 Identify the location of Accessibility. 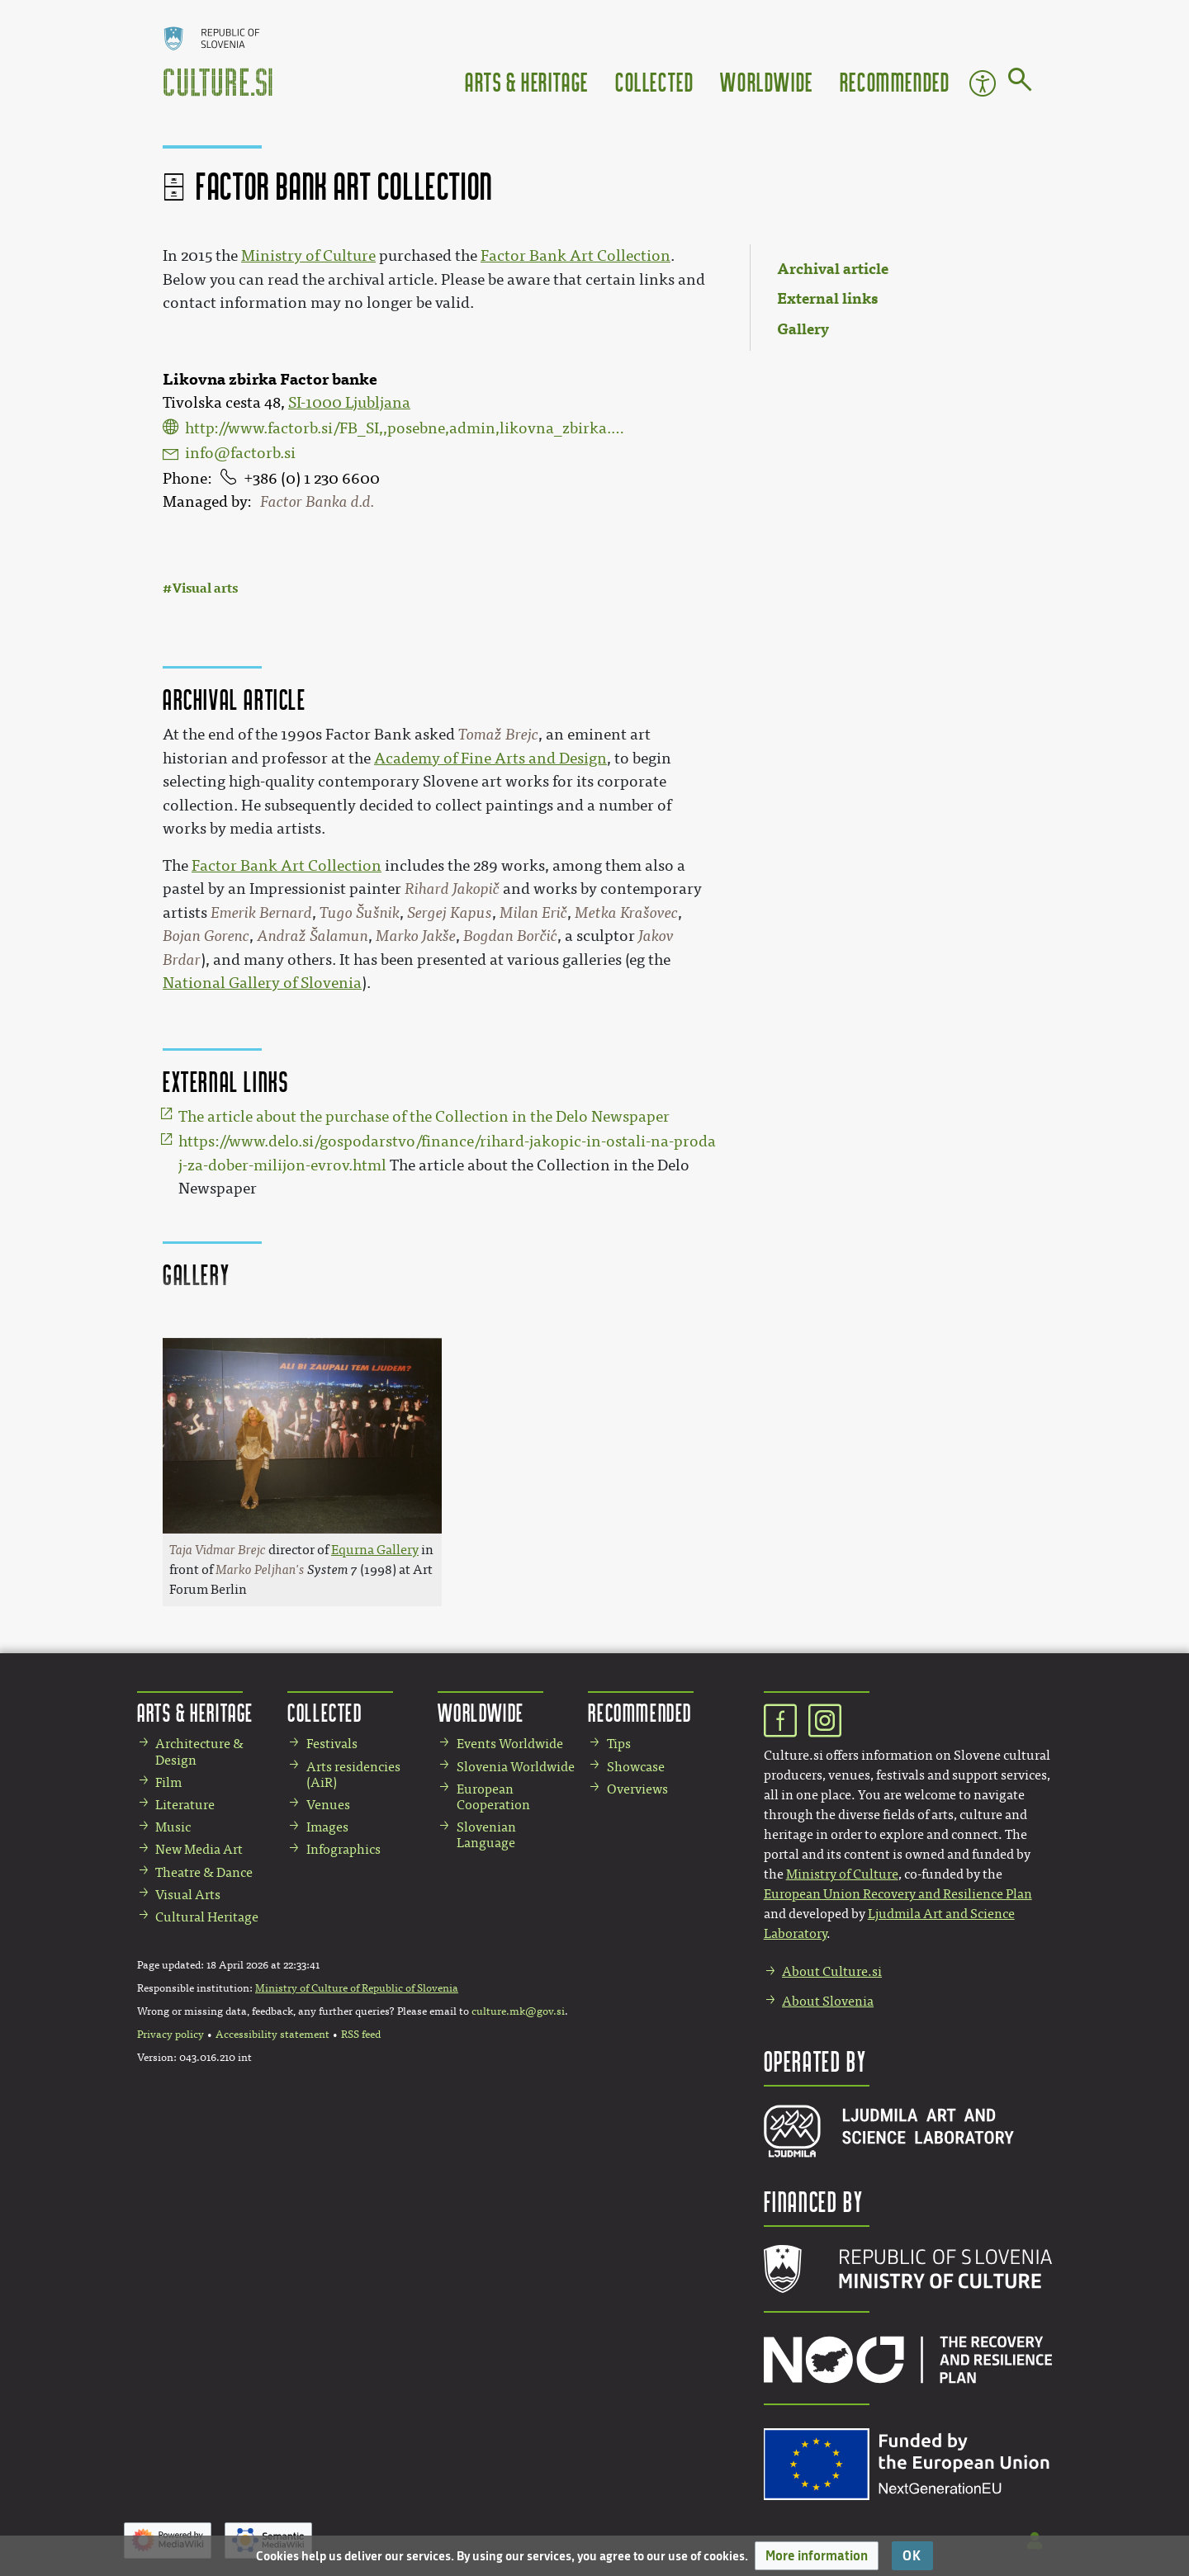
(982, 83).